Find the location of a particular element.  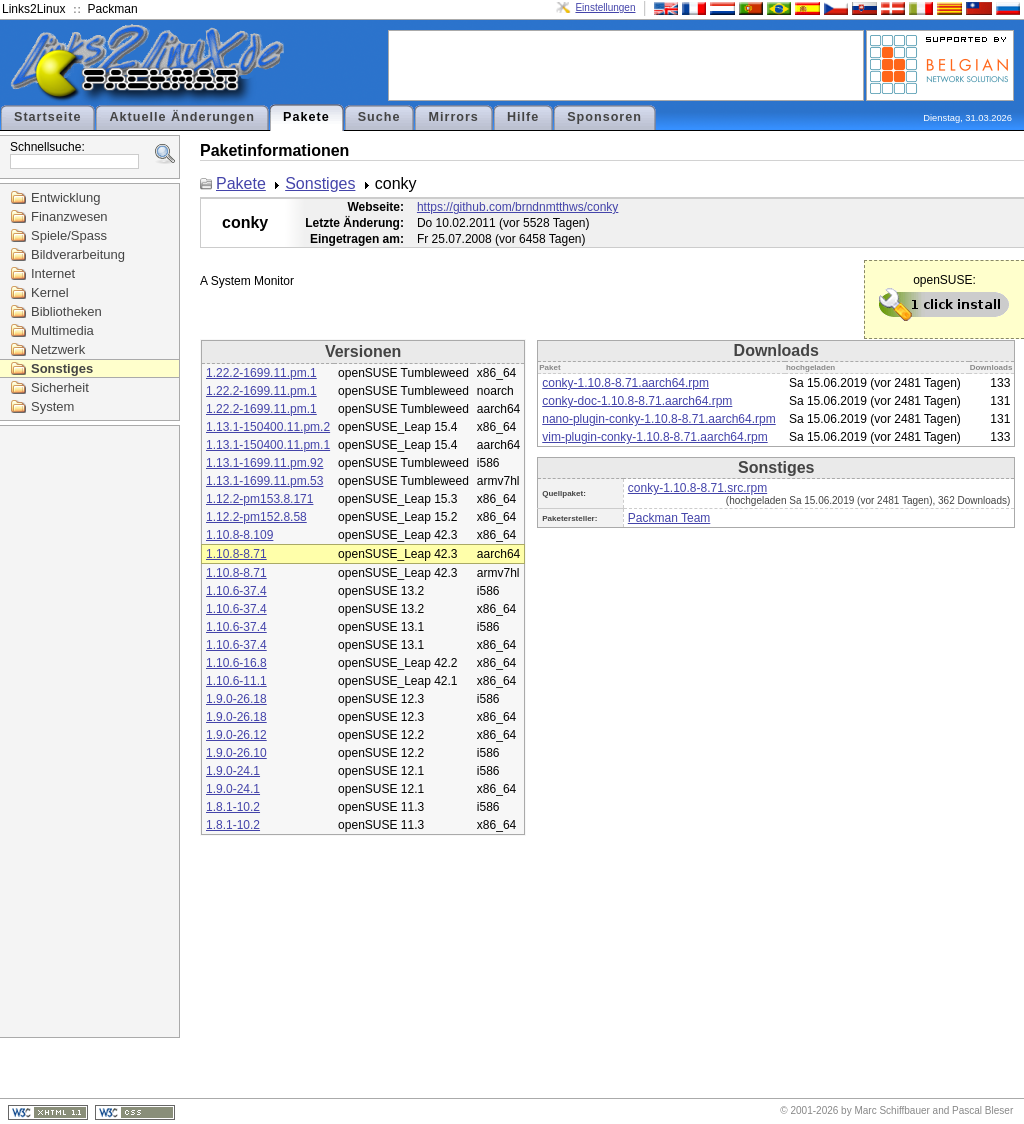

1.12.2-pm153.8.171 is located at coordinates (259, 499).